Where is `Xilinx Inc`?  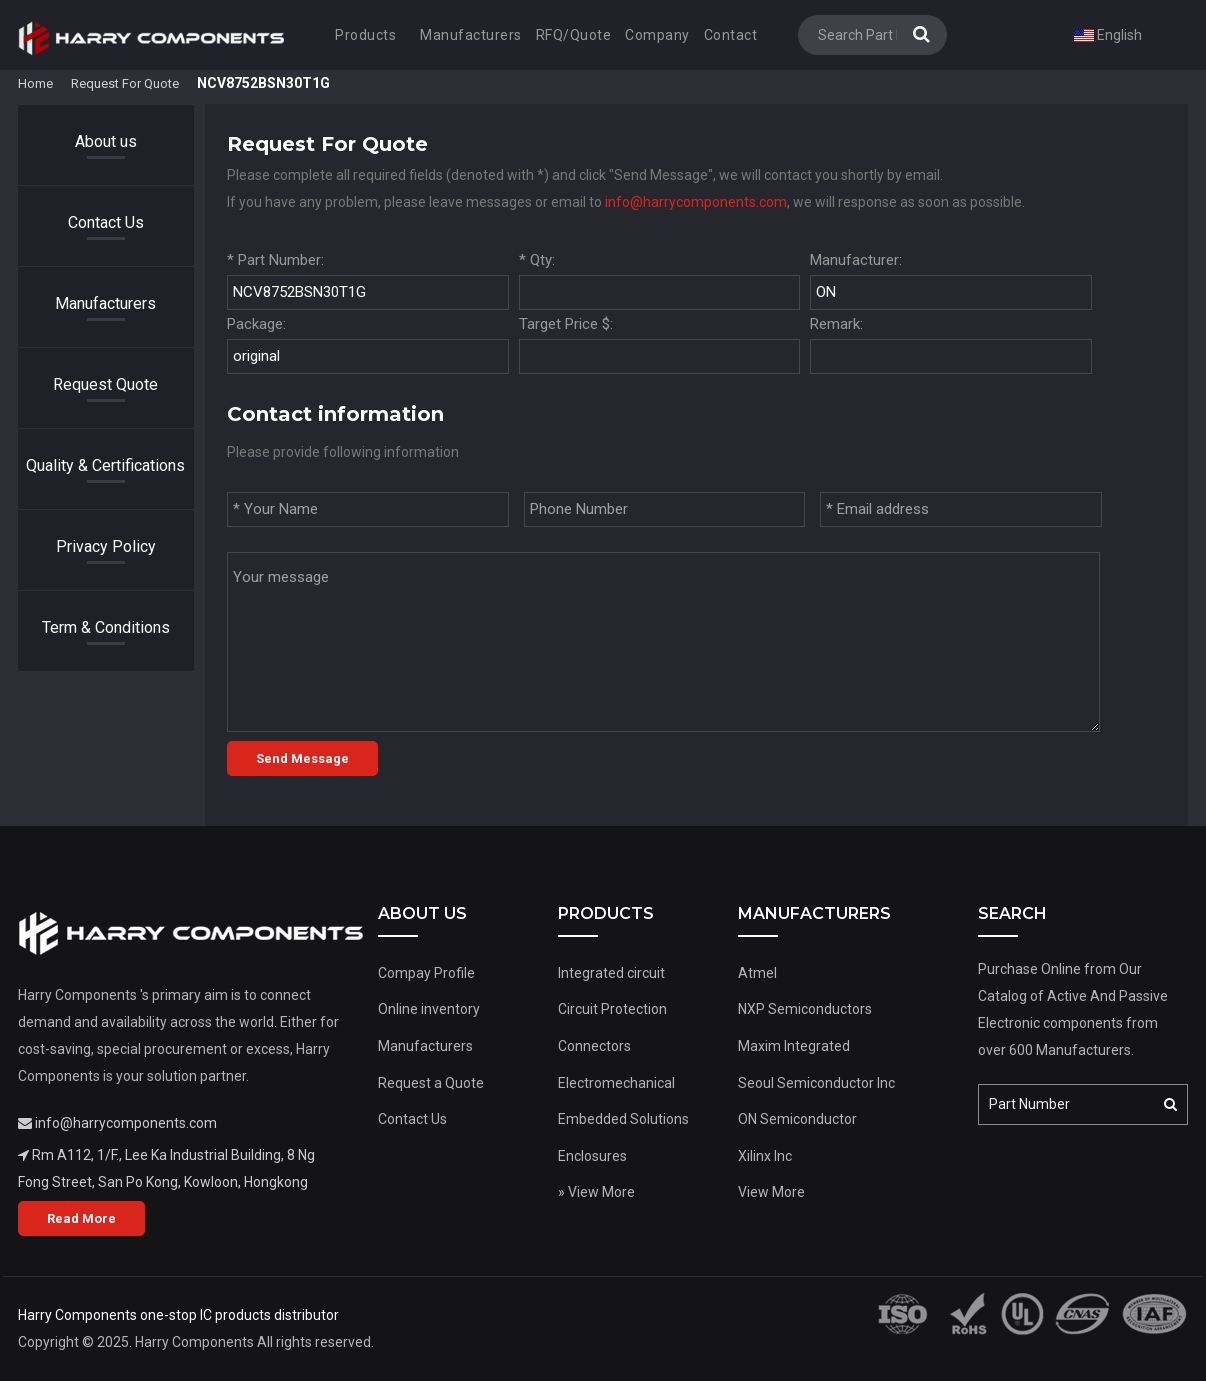 Xilinx Inc is located at coordinates (765, 1156).